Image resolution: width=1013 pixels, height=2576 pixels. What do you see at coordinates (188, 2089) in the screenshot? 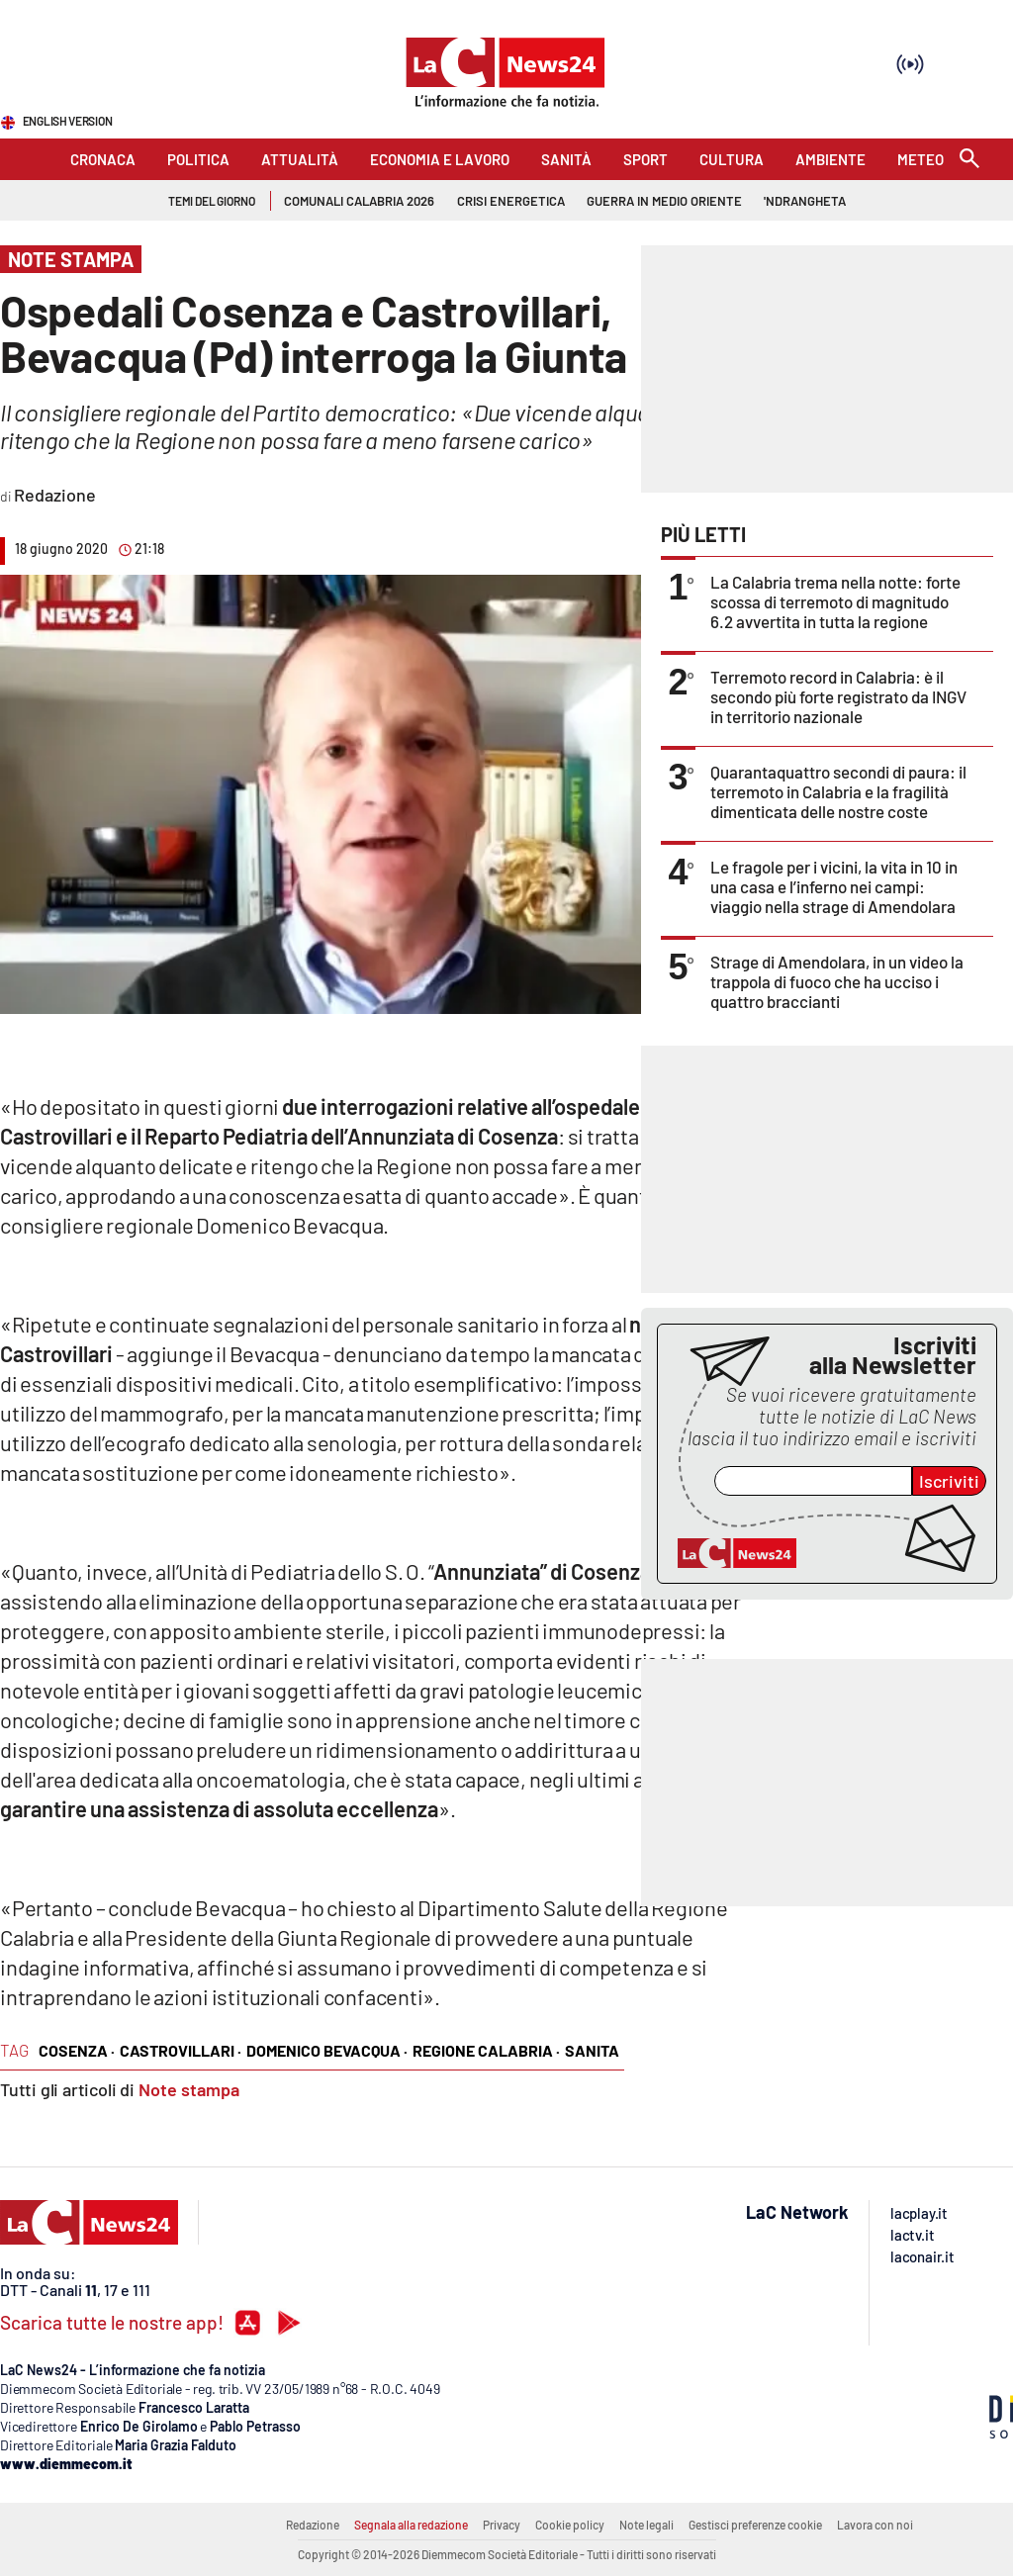
I see `Note stampa` at bounding box center [188, 2089].